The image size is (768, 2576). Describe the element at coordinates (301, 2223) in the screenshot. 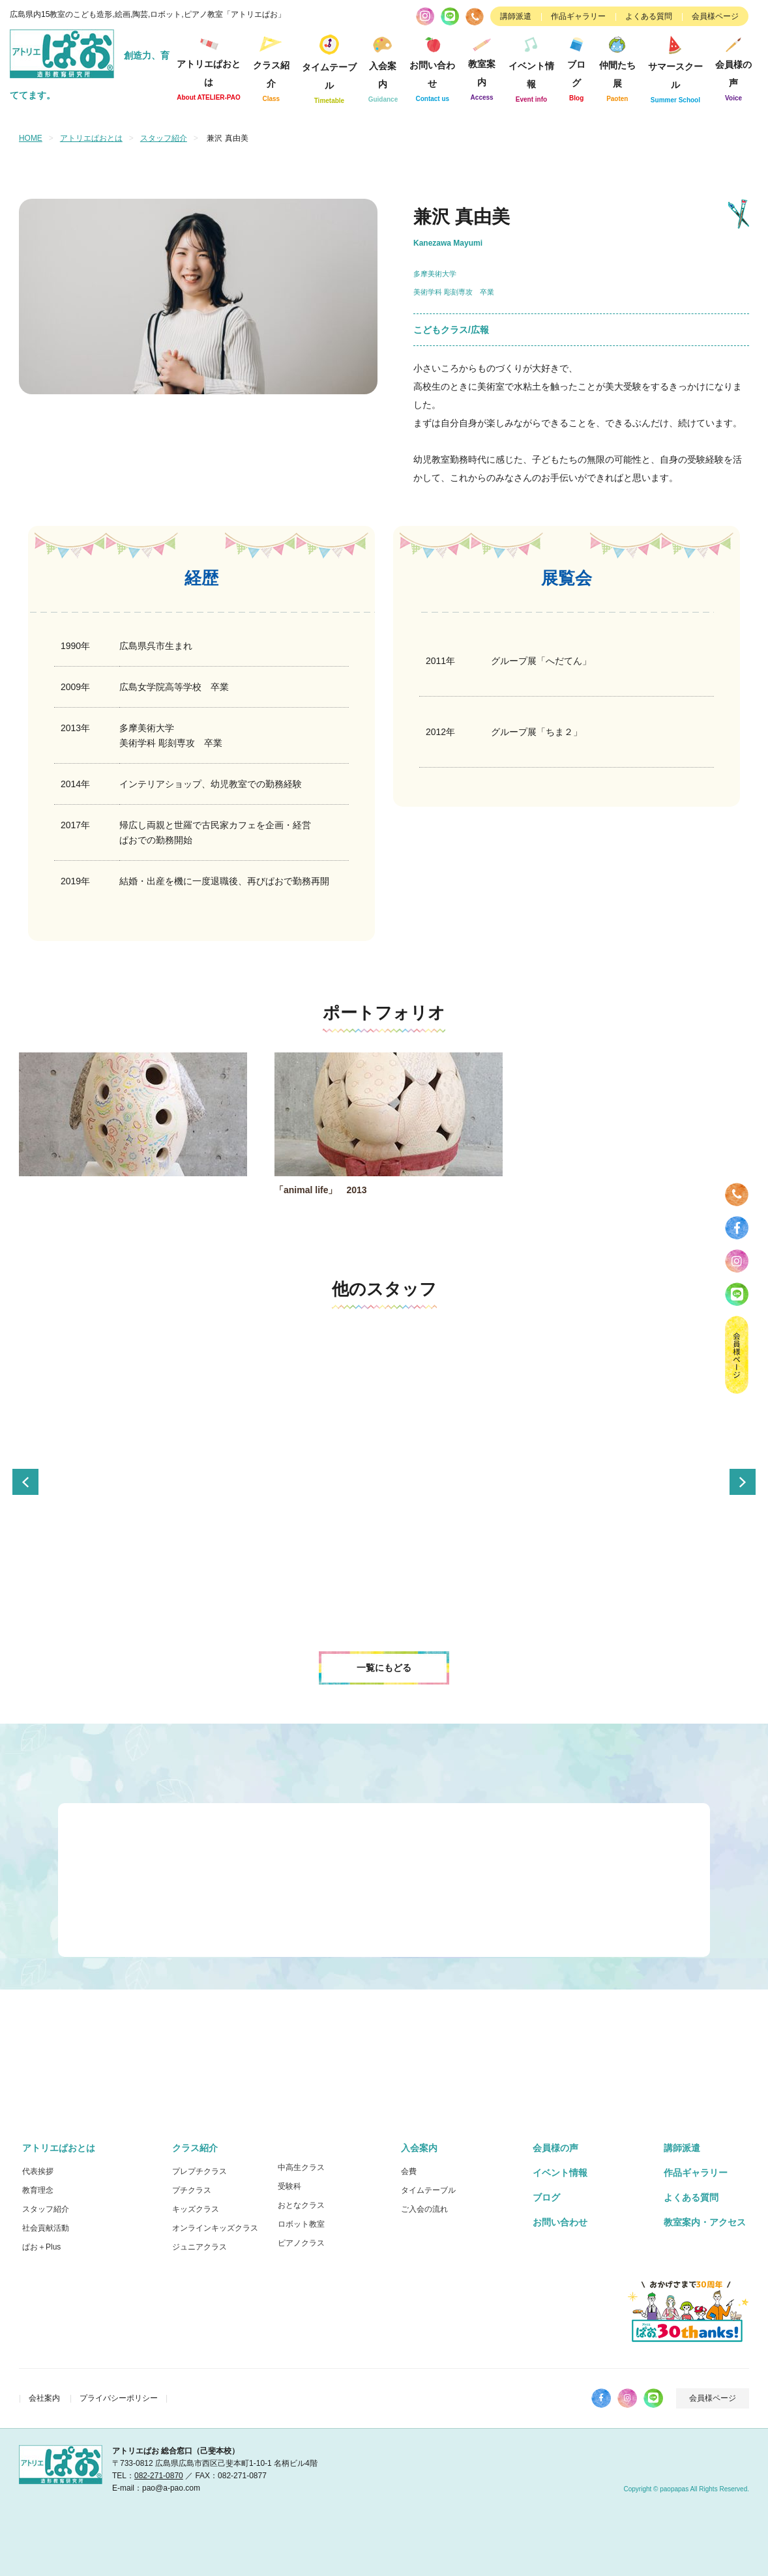

I see `ロボット教室` at that location.